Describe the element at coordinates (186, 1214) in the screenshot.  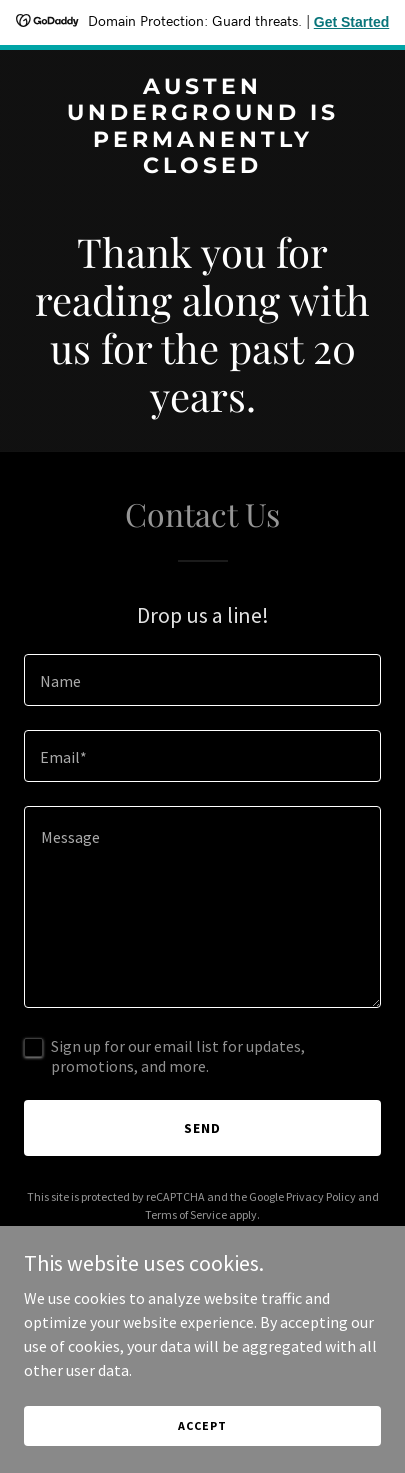
I see `Terms of Service [link]` at that location.